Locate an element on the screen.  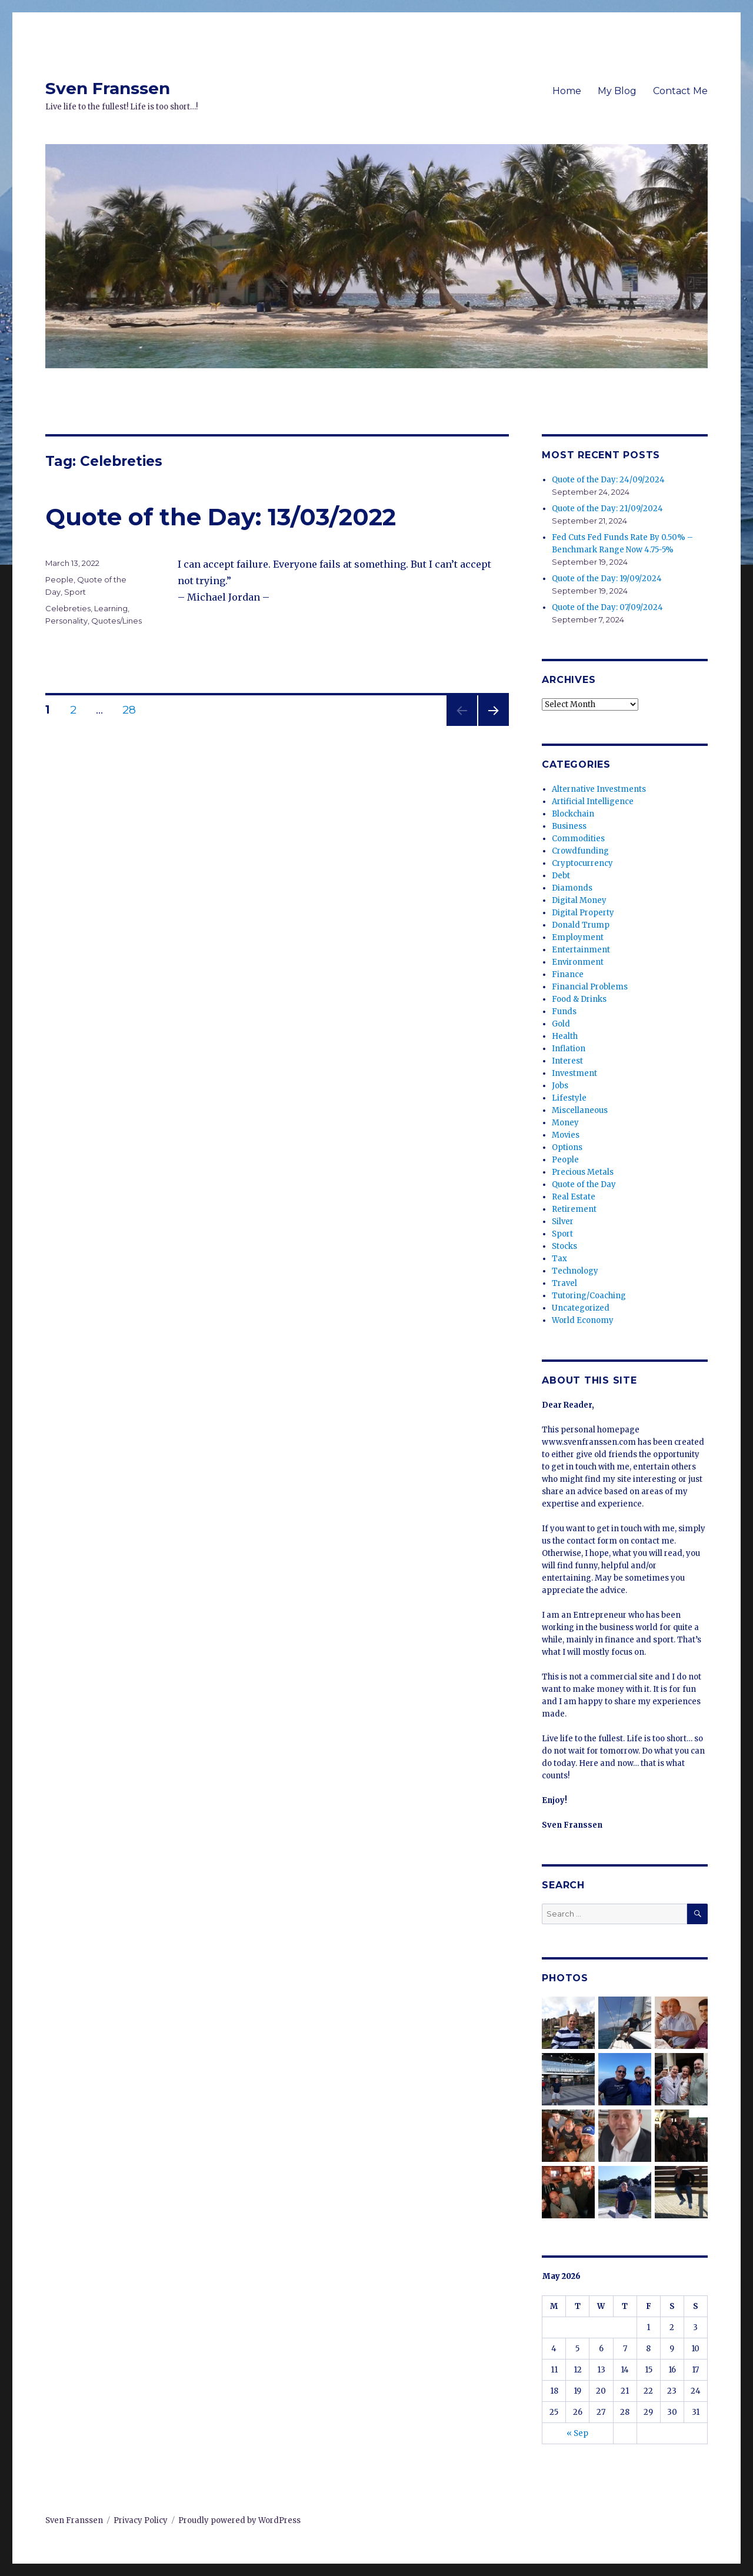
Artificial Intelligence is located at coordinates (593, 802).